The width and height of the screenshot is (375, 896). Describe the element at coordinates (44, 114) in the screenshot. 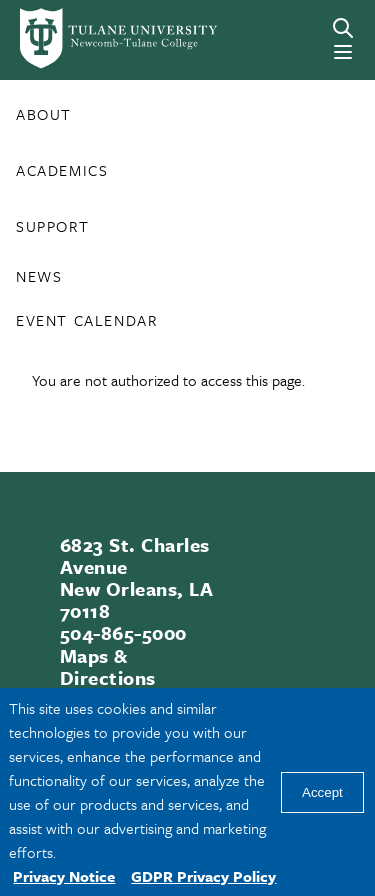

I see `About` at that location.